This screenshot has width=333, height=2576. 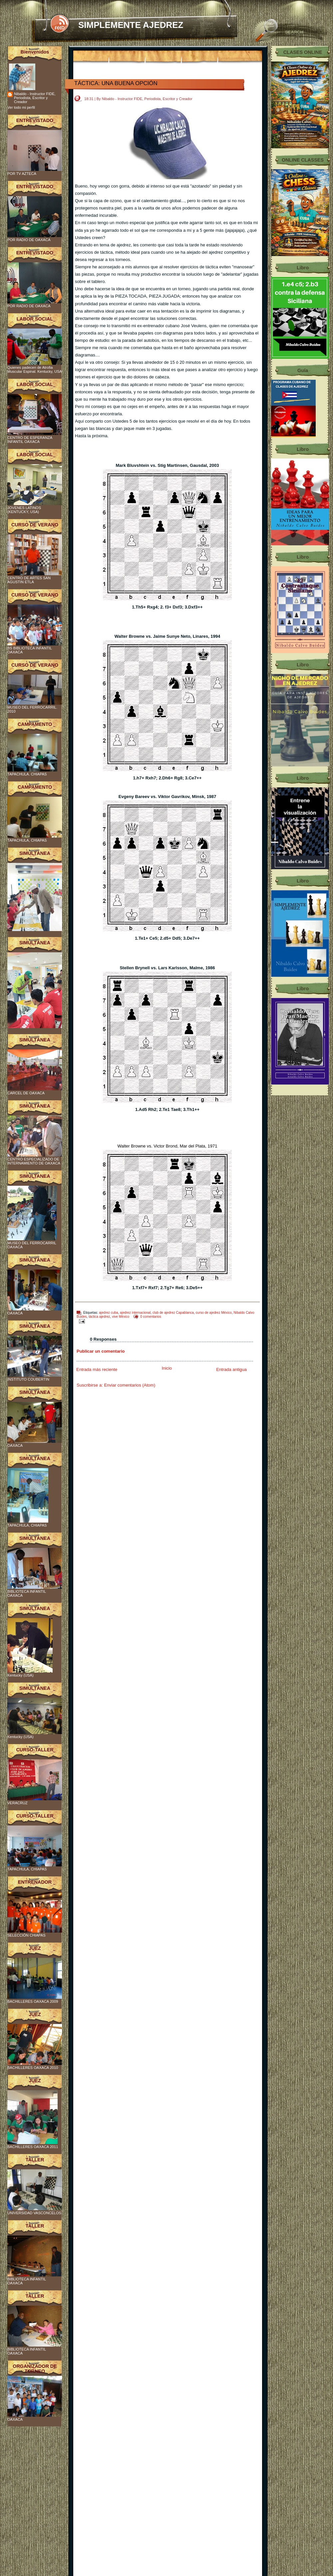 What do you see at coordinates (21, 107) in the screenshot?
I see `Ver todo mi perfil` at bounding box center [21, 107].